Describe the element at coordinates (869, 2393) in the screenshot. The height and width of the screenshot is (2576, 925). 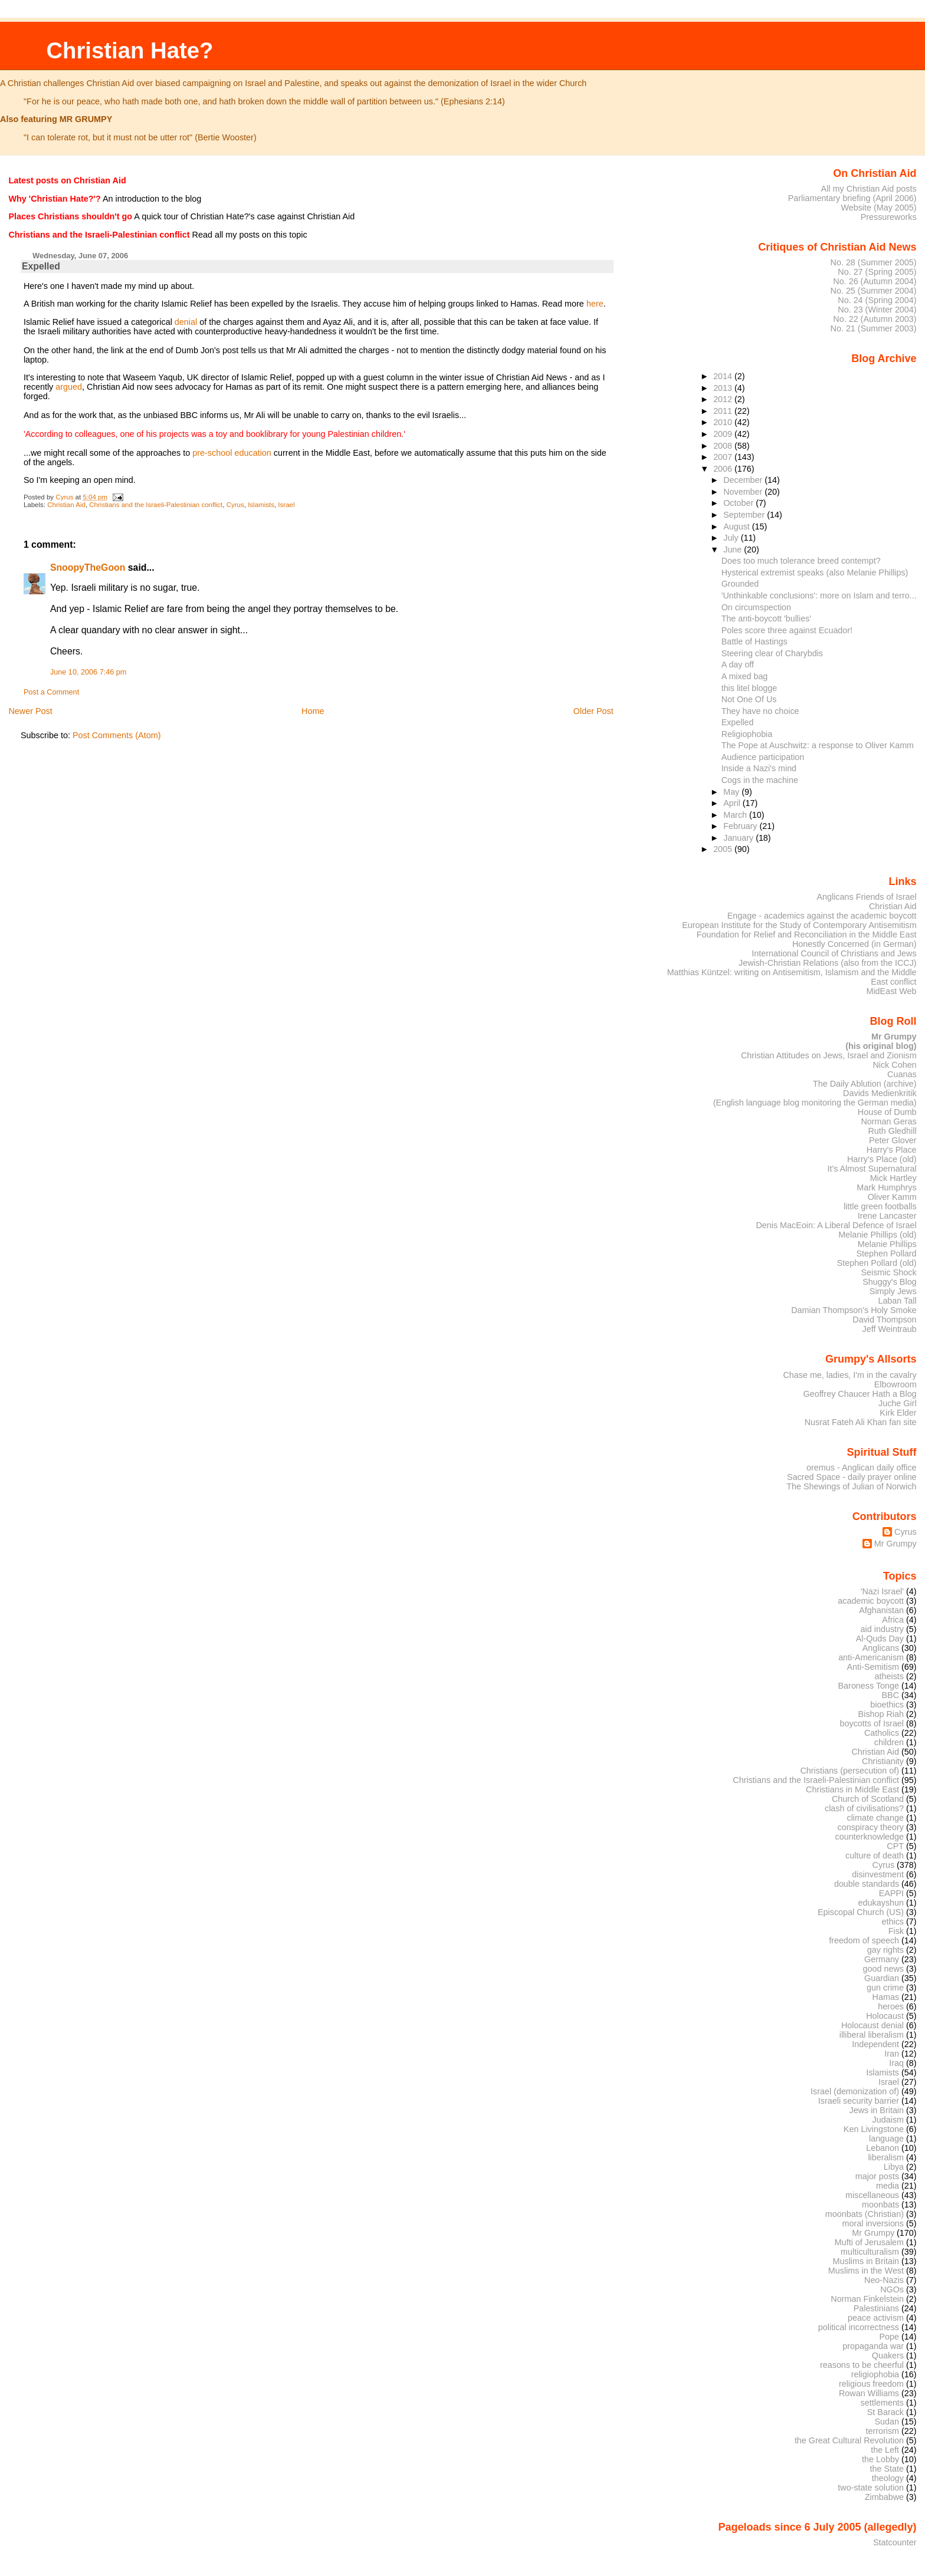
I see `Rowan Williams` at that location.